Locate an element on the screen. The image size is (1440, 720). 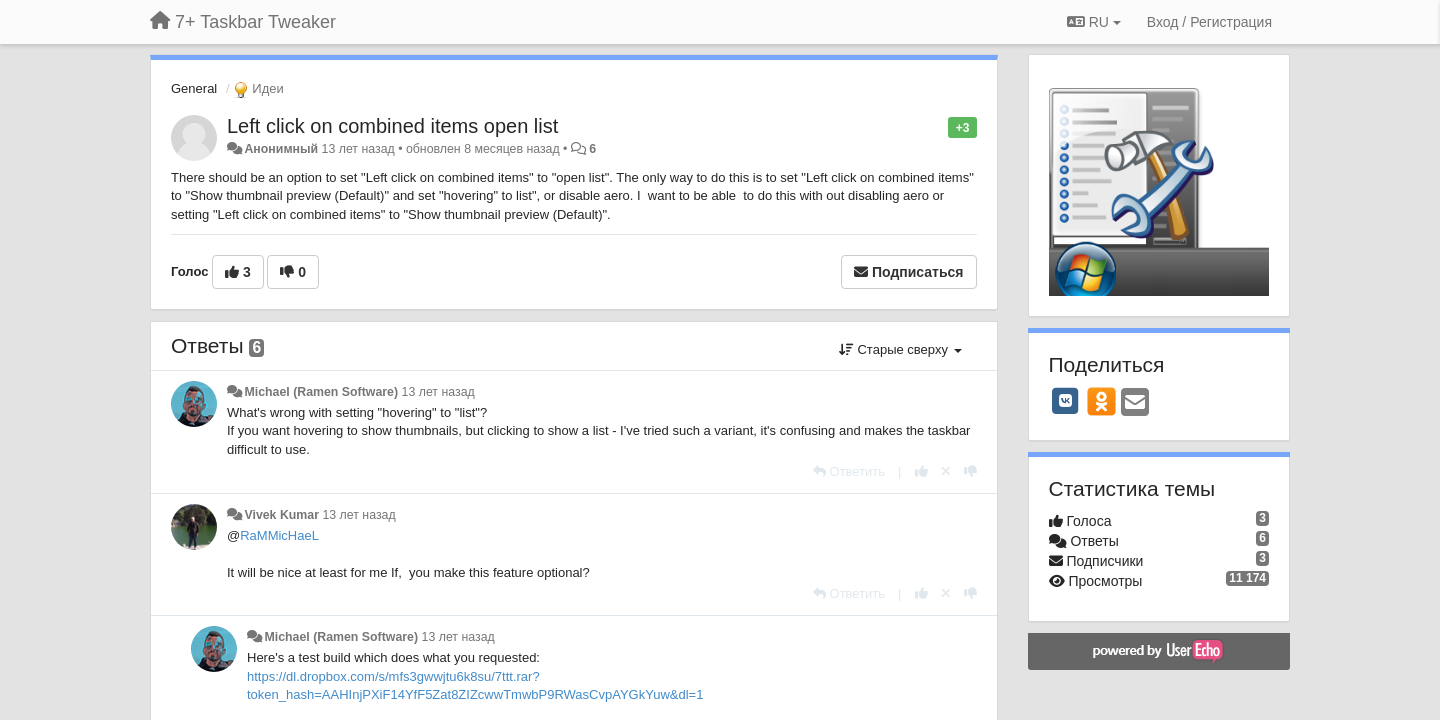
[Вход / Регистрация] is located at coordinates (1209, 22).